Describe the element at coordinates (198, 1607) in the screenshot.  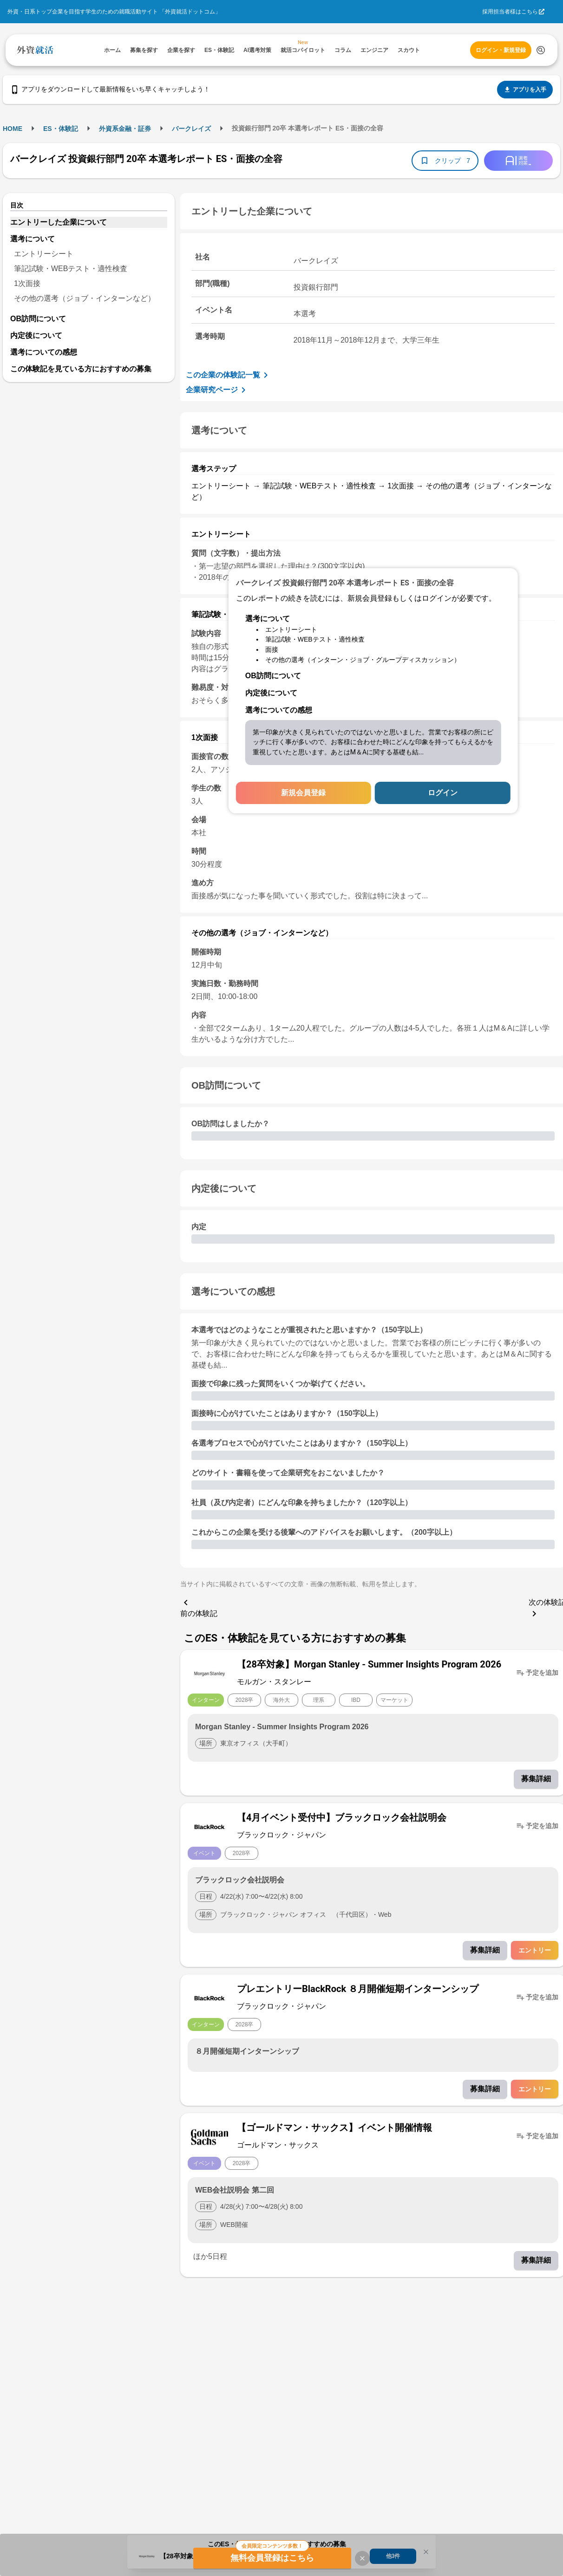
I see `前の体験記` at that location.